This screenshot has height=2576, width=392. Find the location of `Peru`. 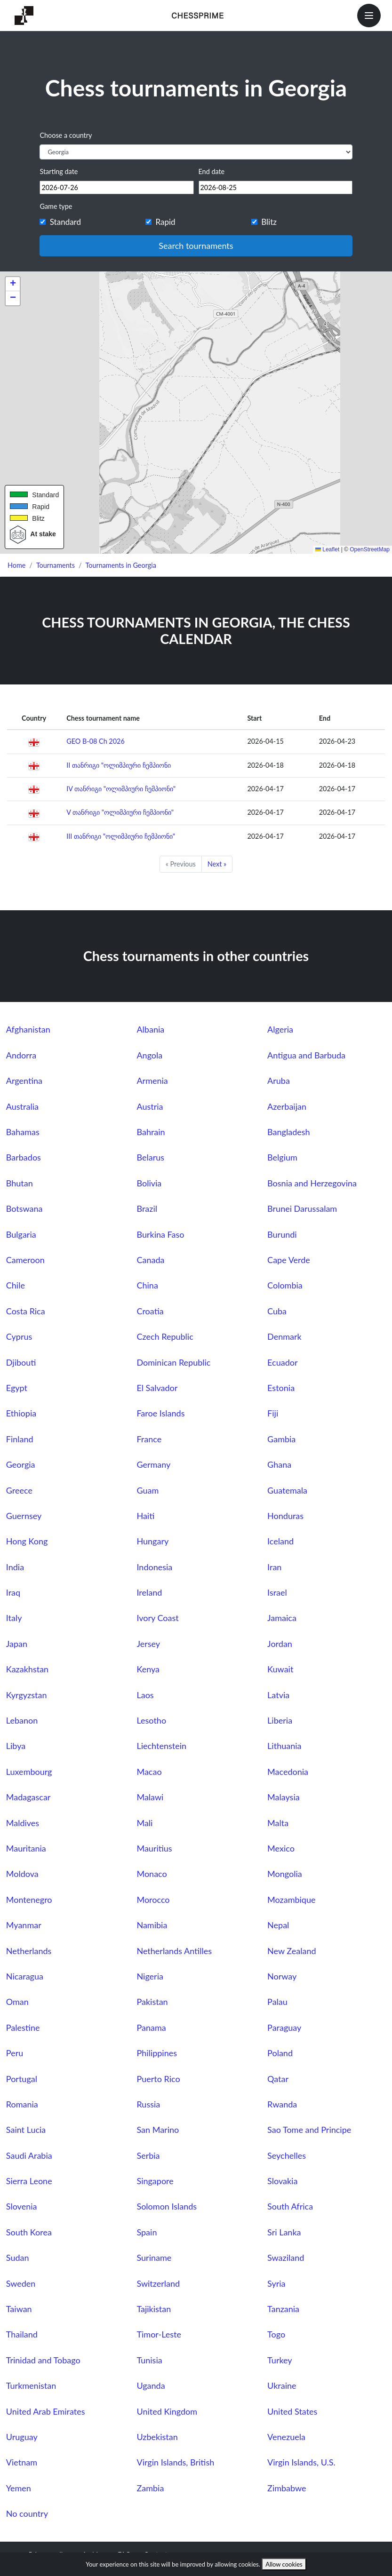

Peru is located at coordinates (14, 2053).